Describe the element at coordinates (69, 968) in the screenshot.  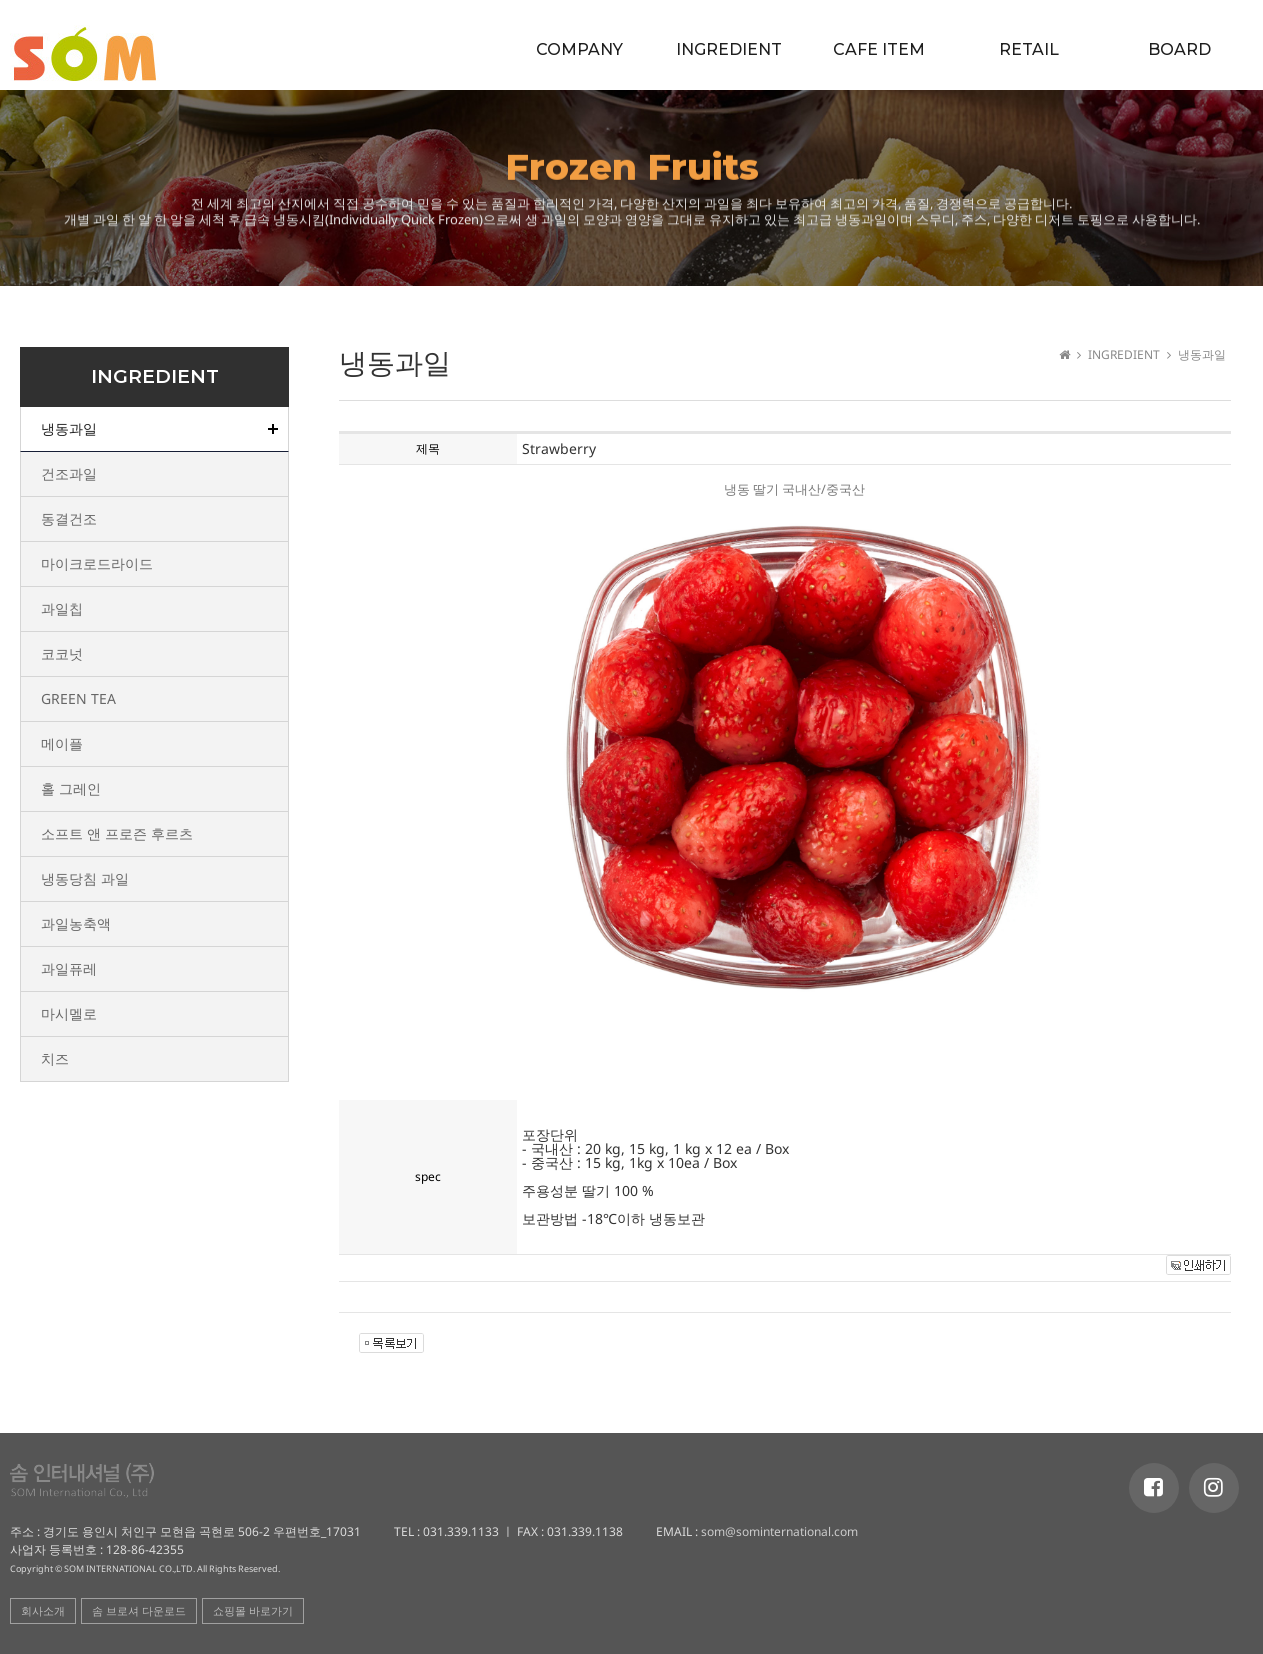
I see `과일퓨레` at that location.